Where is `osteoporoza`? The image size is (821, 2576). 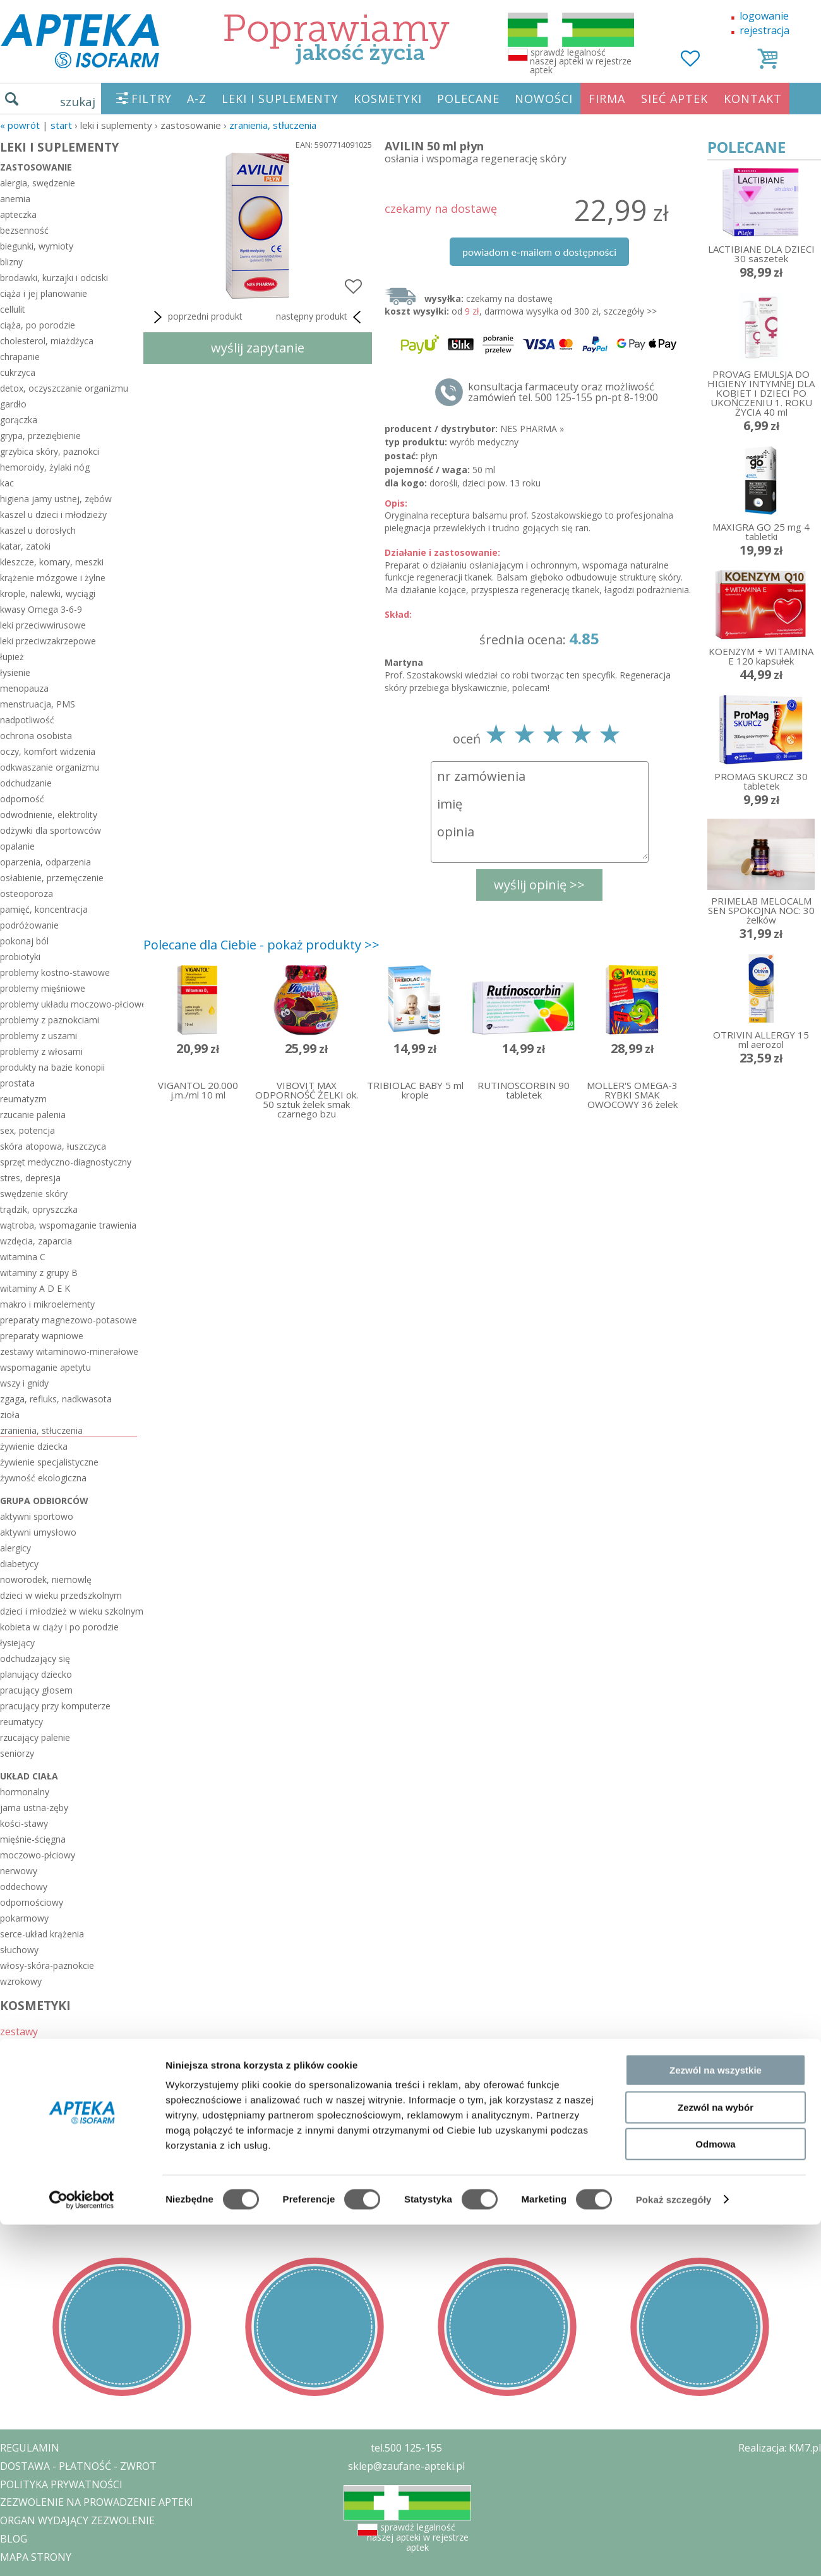
osteoporoza is located at coordinates (26, 894).